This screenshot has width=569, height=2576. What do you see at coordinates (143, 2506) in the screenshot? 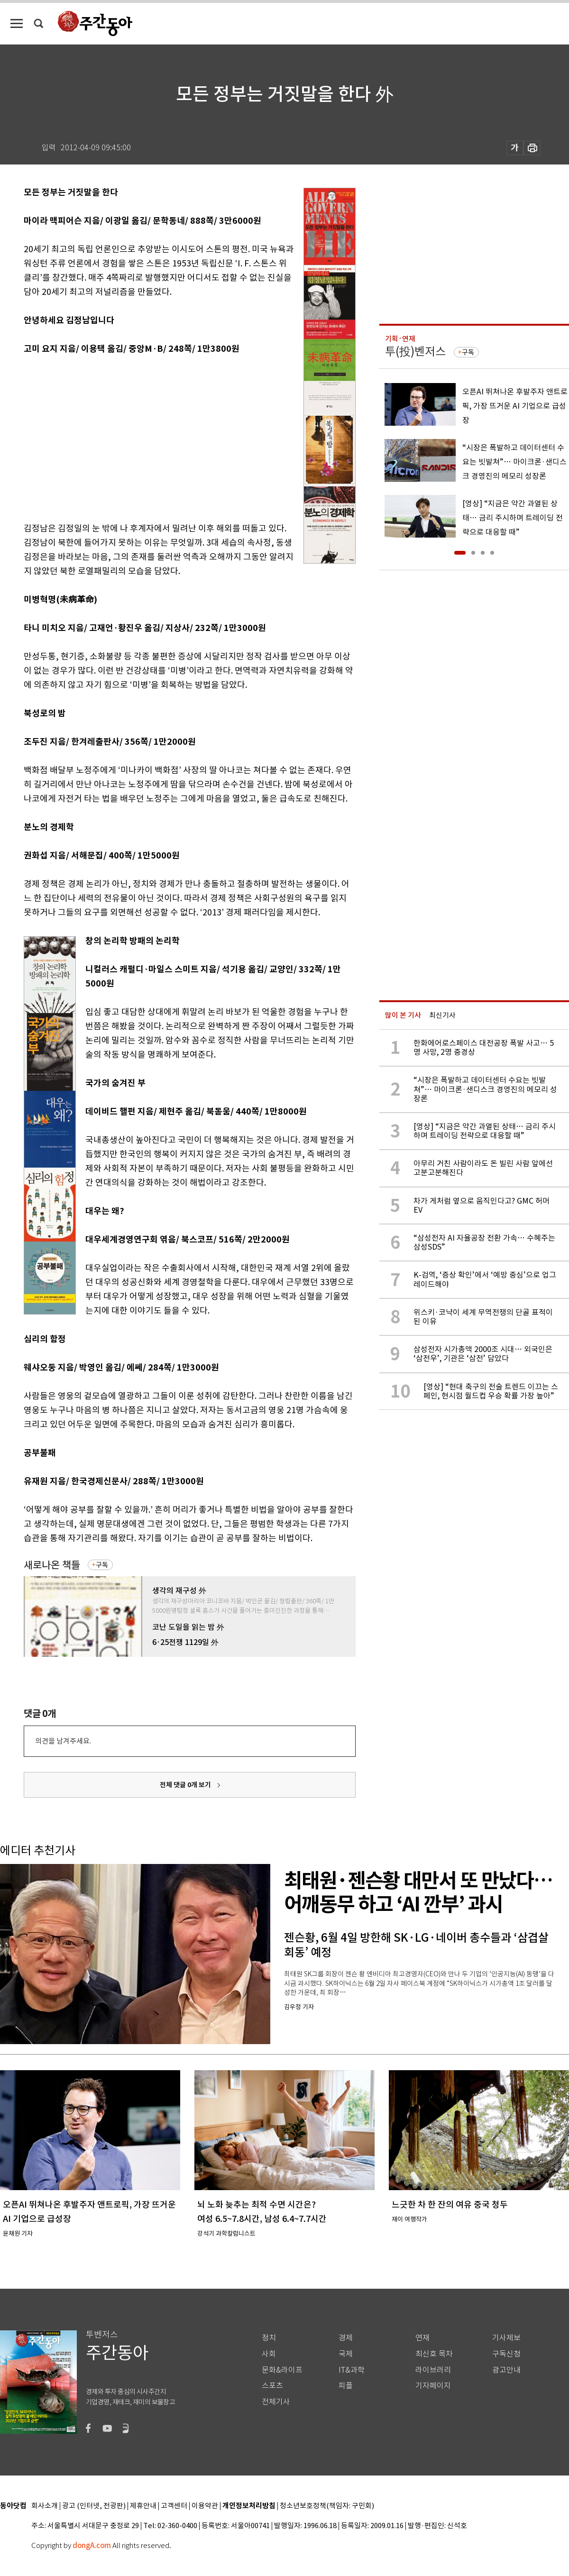
I see `제휴안내` at bounding box center [143, 2506].